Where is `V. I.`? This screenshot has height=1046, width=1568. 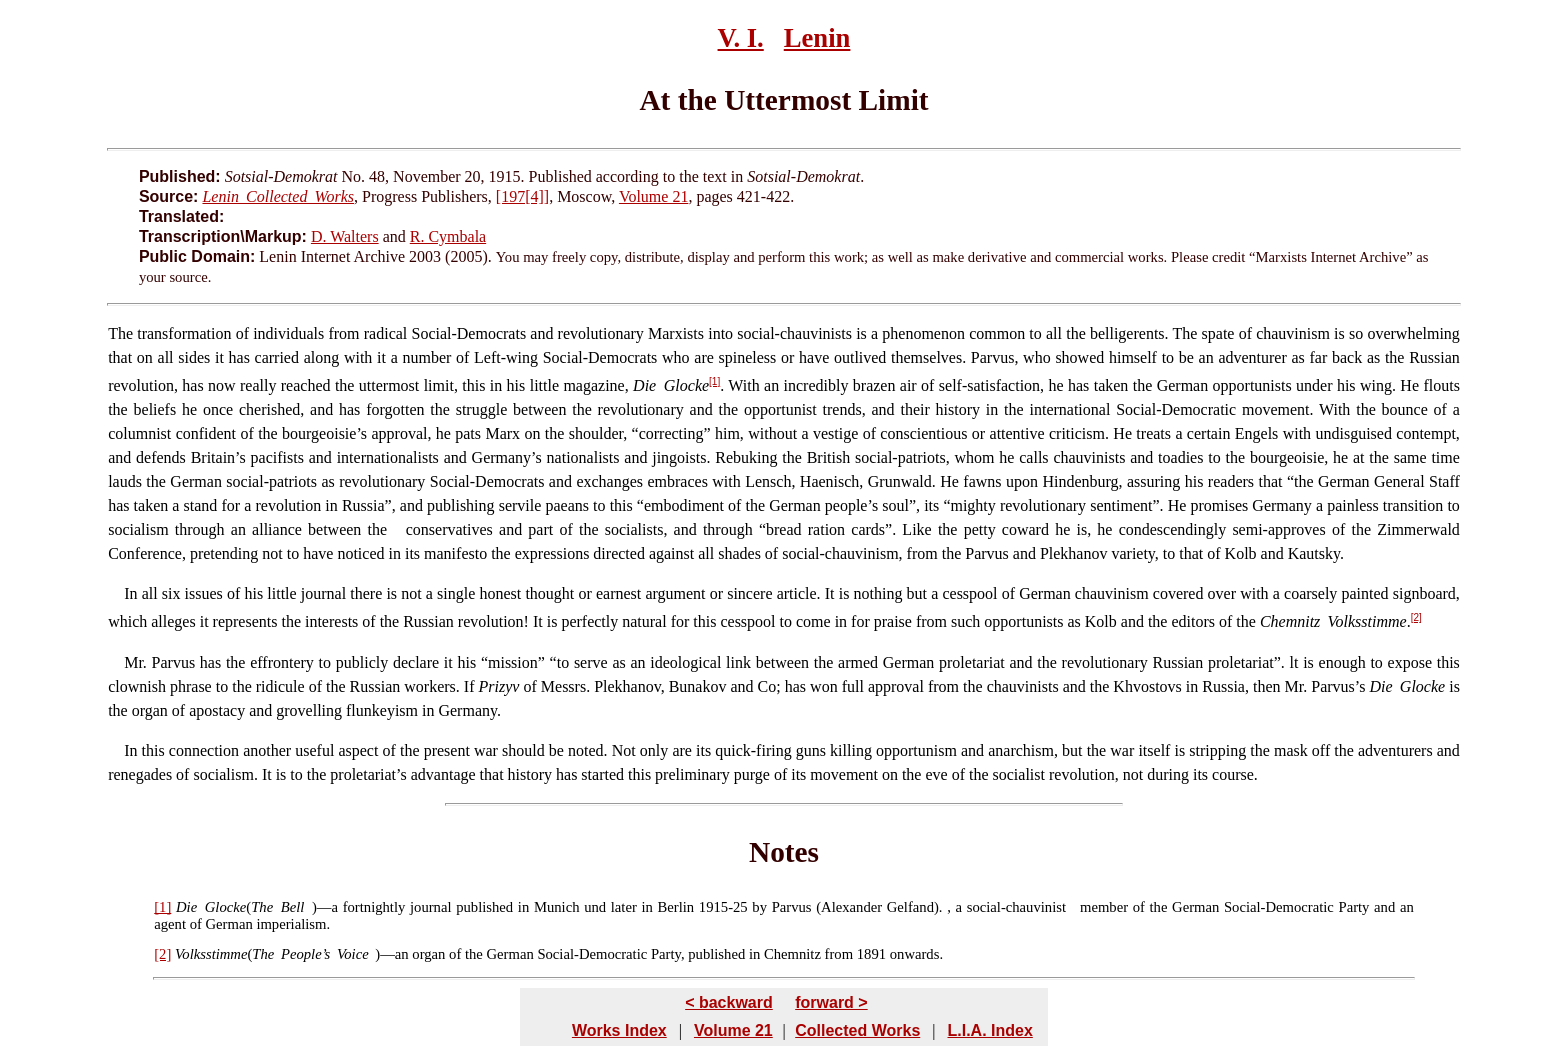 V. I. is located at coordinates (741, 38).